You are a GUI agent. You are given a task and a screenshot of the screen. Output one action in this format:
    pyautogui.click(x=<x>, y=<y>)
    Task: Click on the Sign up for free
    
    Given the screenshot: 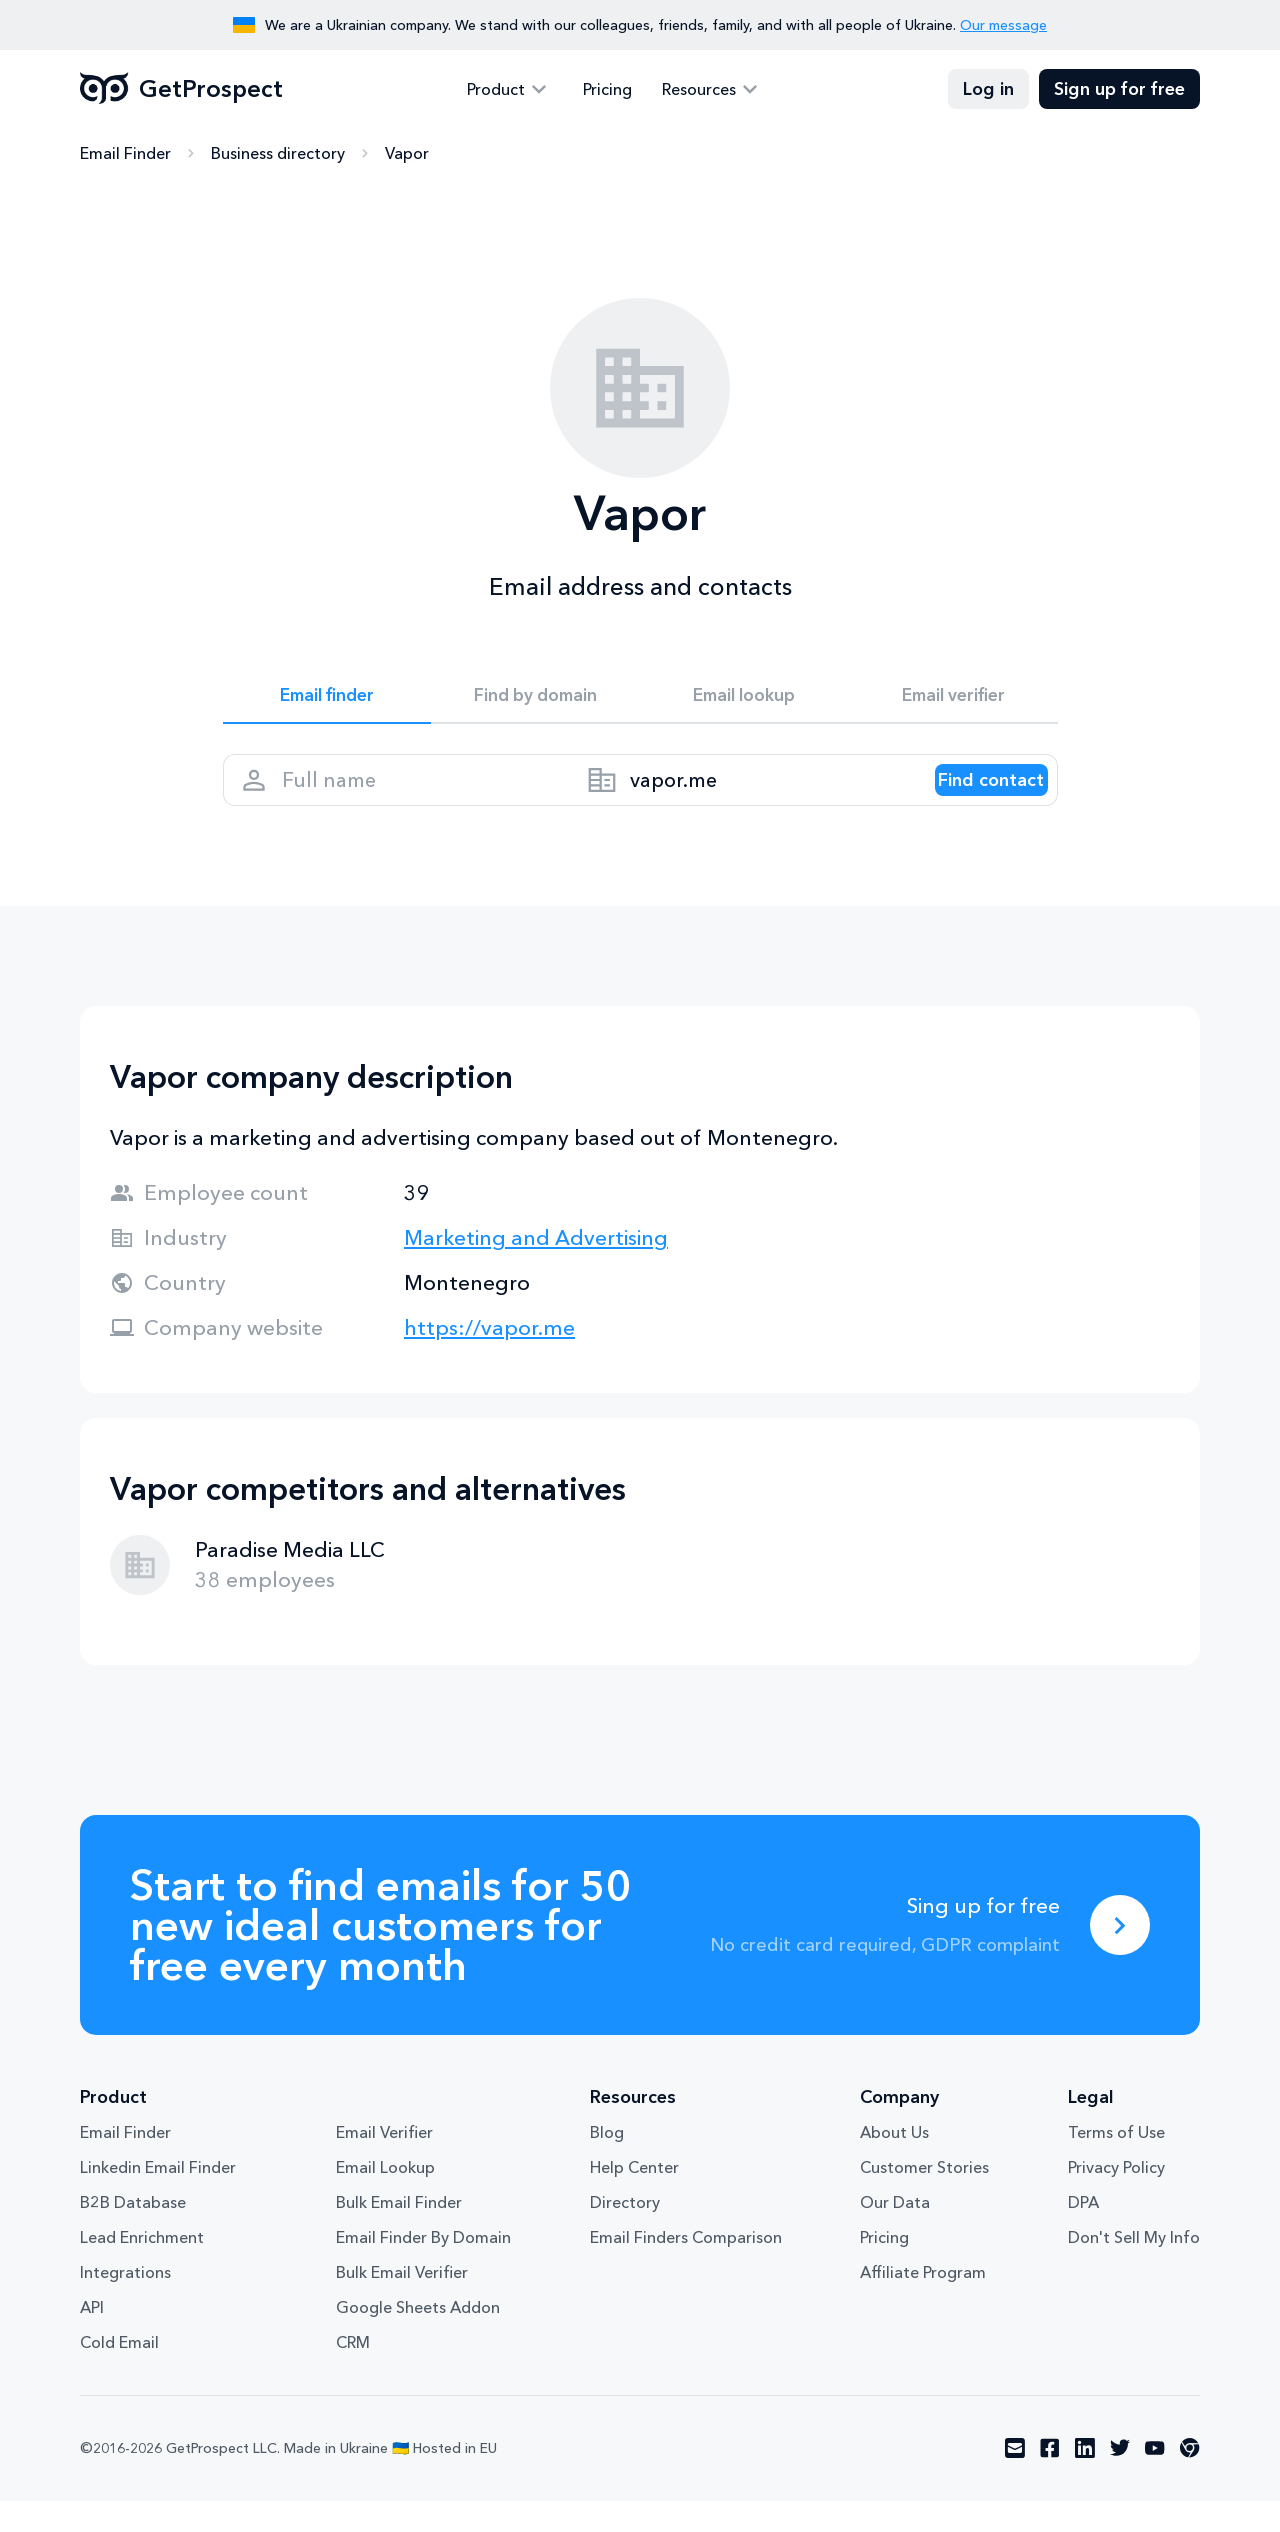 What is the action you would take?
    pyautogui.click(x=1119, y=90)
    